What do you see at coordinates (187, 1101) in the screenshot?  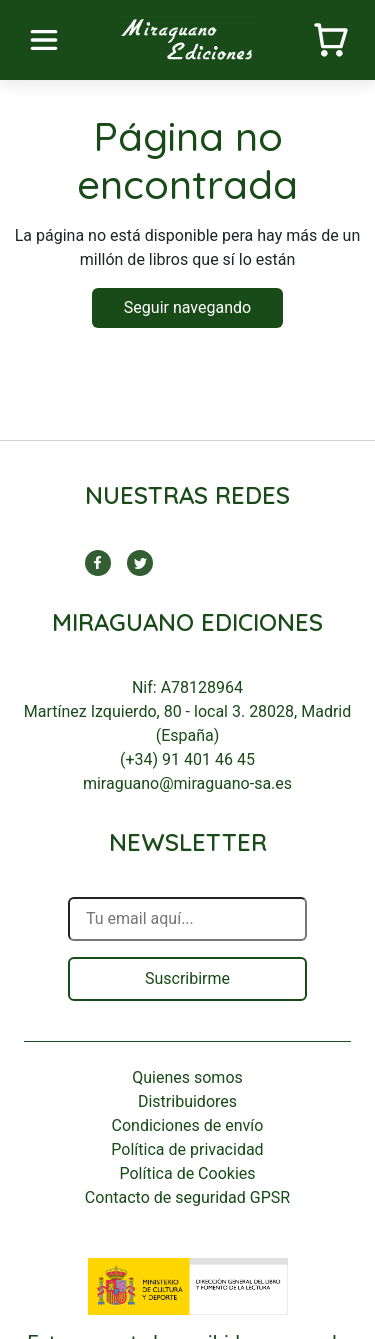 I see `Distribuidores` at bounding box center [187, 1101].